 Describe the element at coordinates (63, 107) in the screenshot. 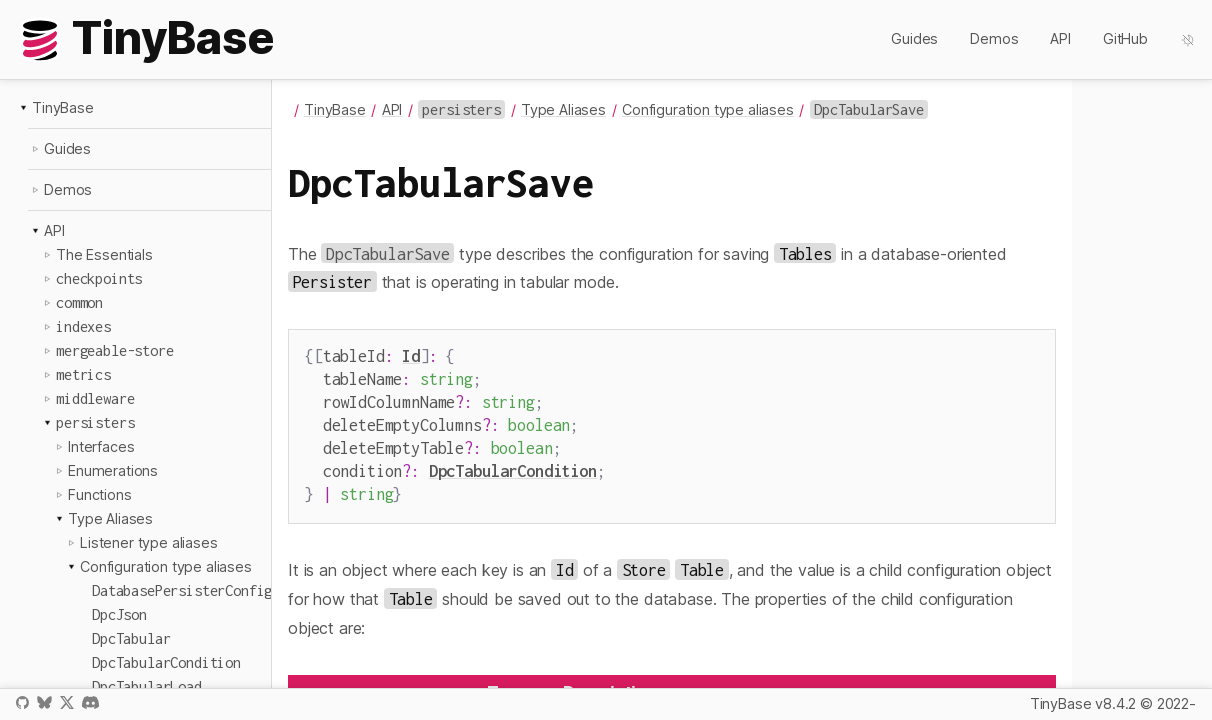

I see `TinyBase` at that location.